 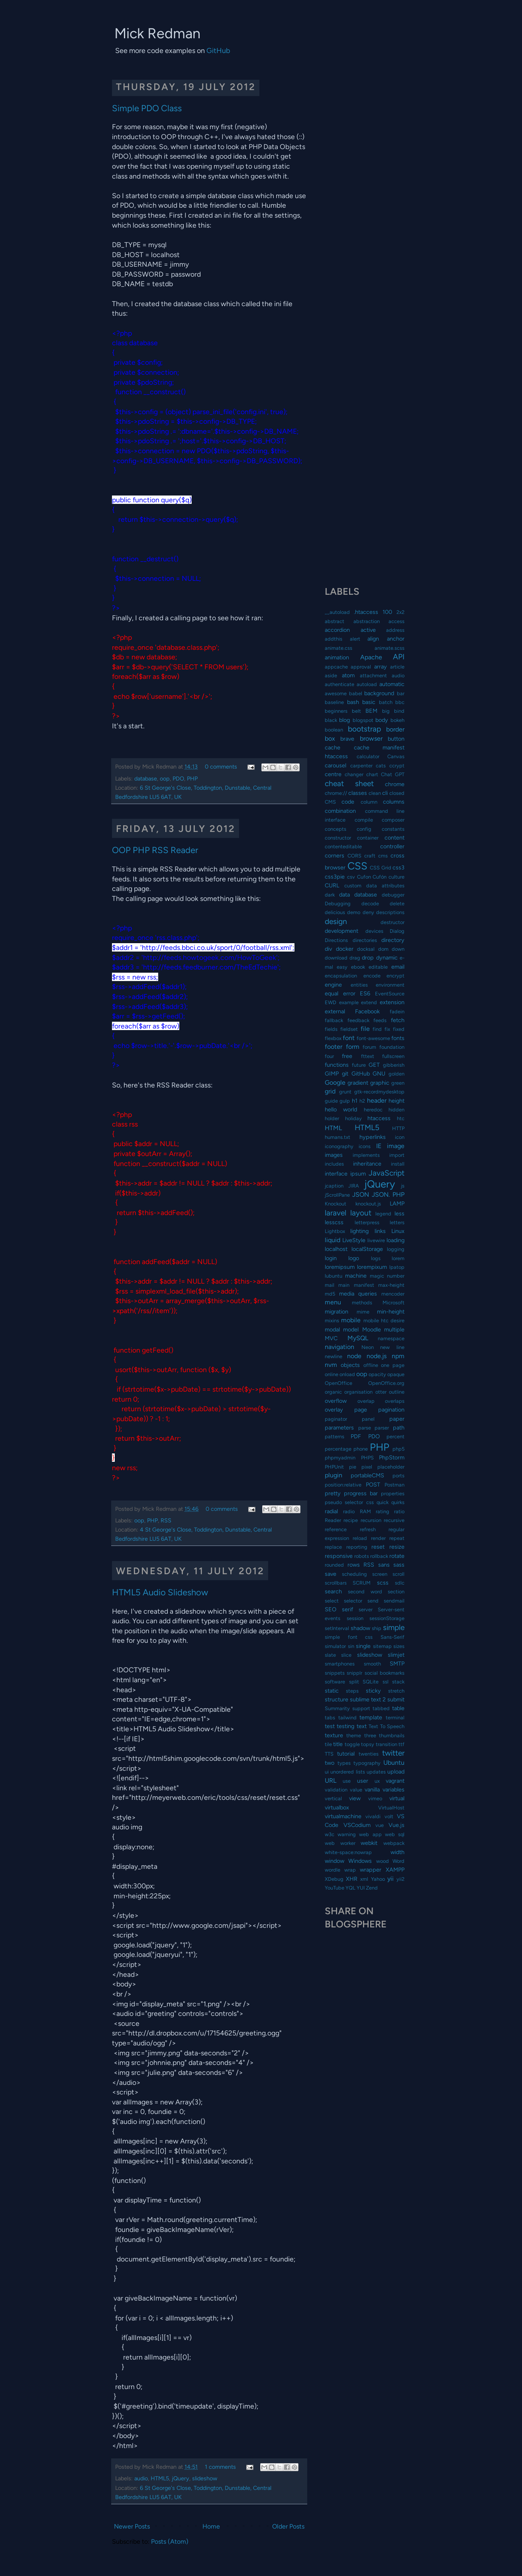 I want to click on vanilla, so click(x=372, y=1789).